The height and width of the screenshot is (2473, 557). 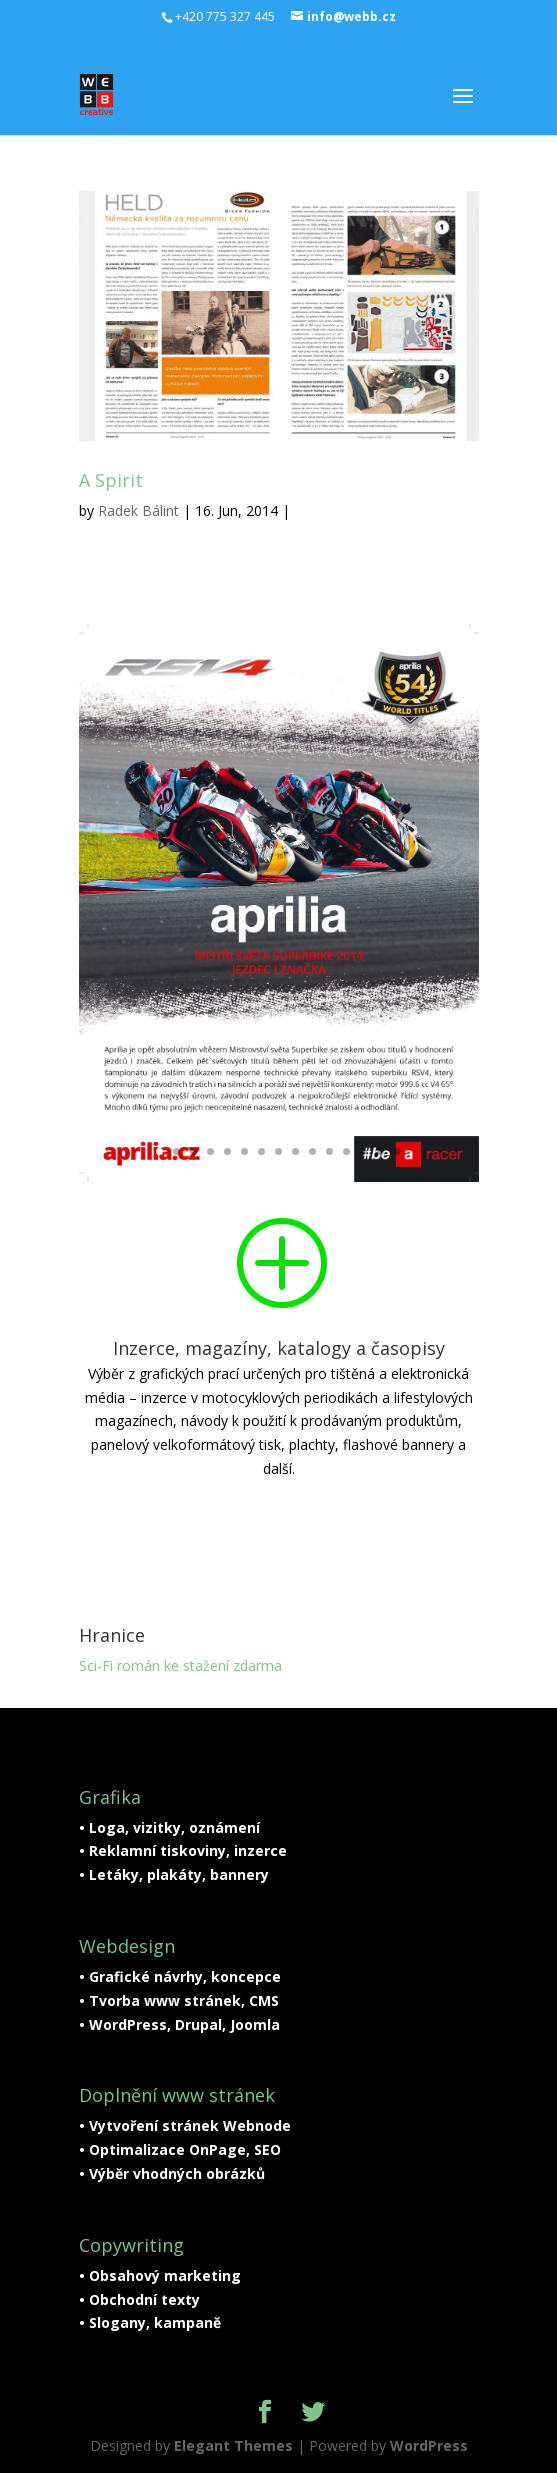 What do you see at coordinates (312, 1151) in the screenshot?
I see `10` at bounding box center [312, 1151].